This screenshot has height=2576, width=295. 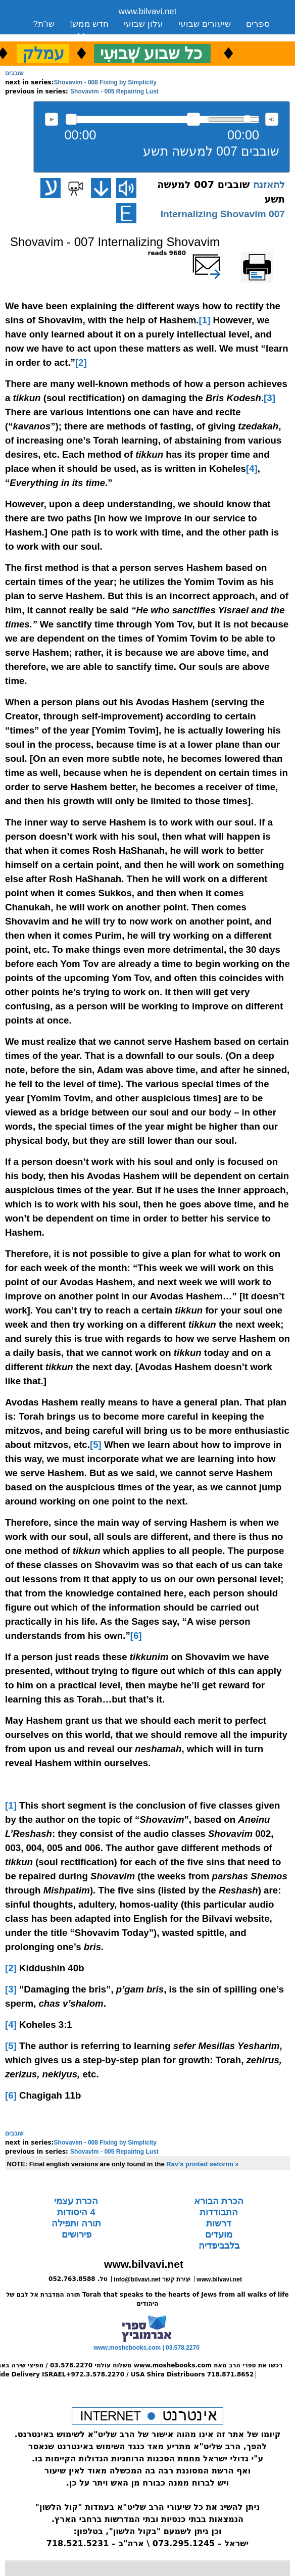 I want to click on שיעורים שבועי, so click(x=204, y=24).